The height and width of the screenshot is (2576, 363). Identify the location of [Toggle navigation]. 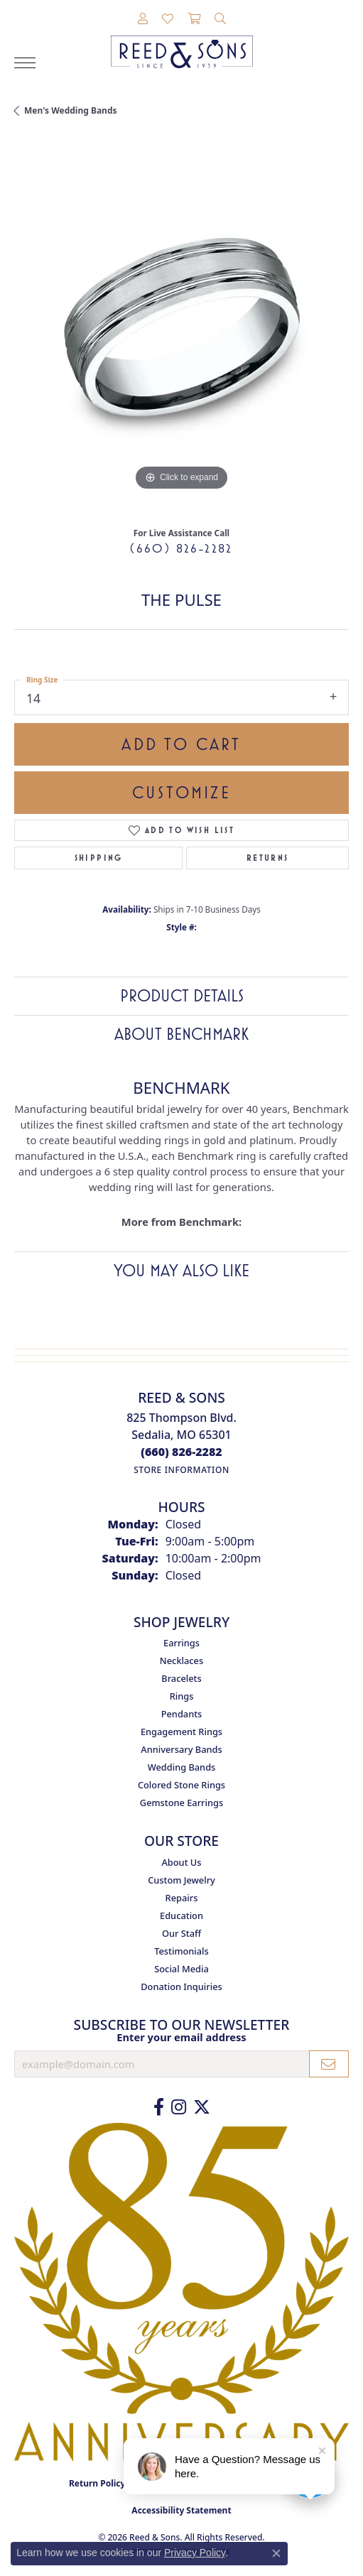
(25, 62).